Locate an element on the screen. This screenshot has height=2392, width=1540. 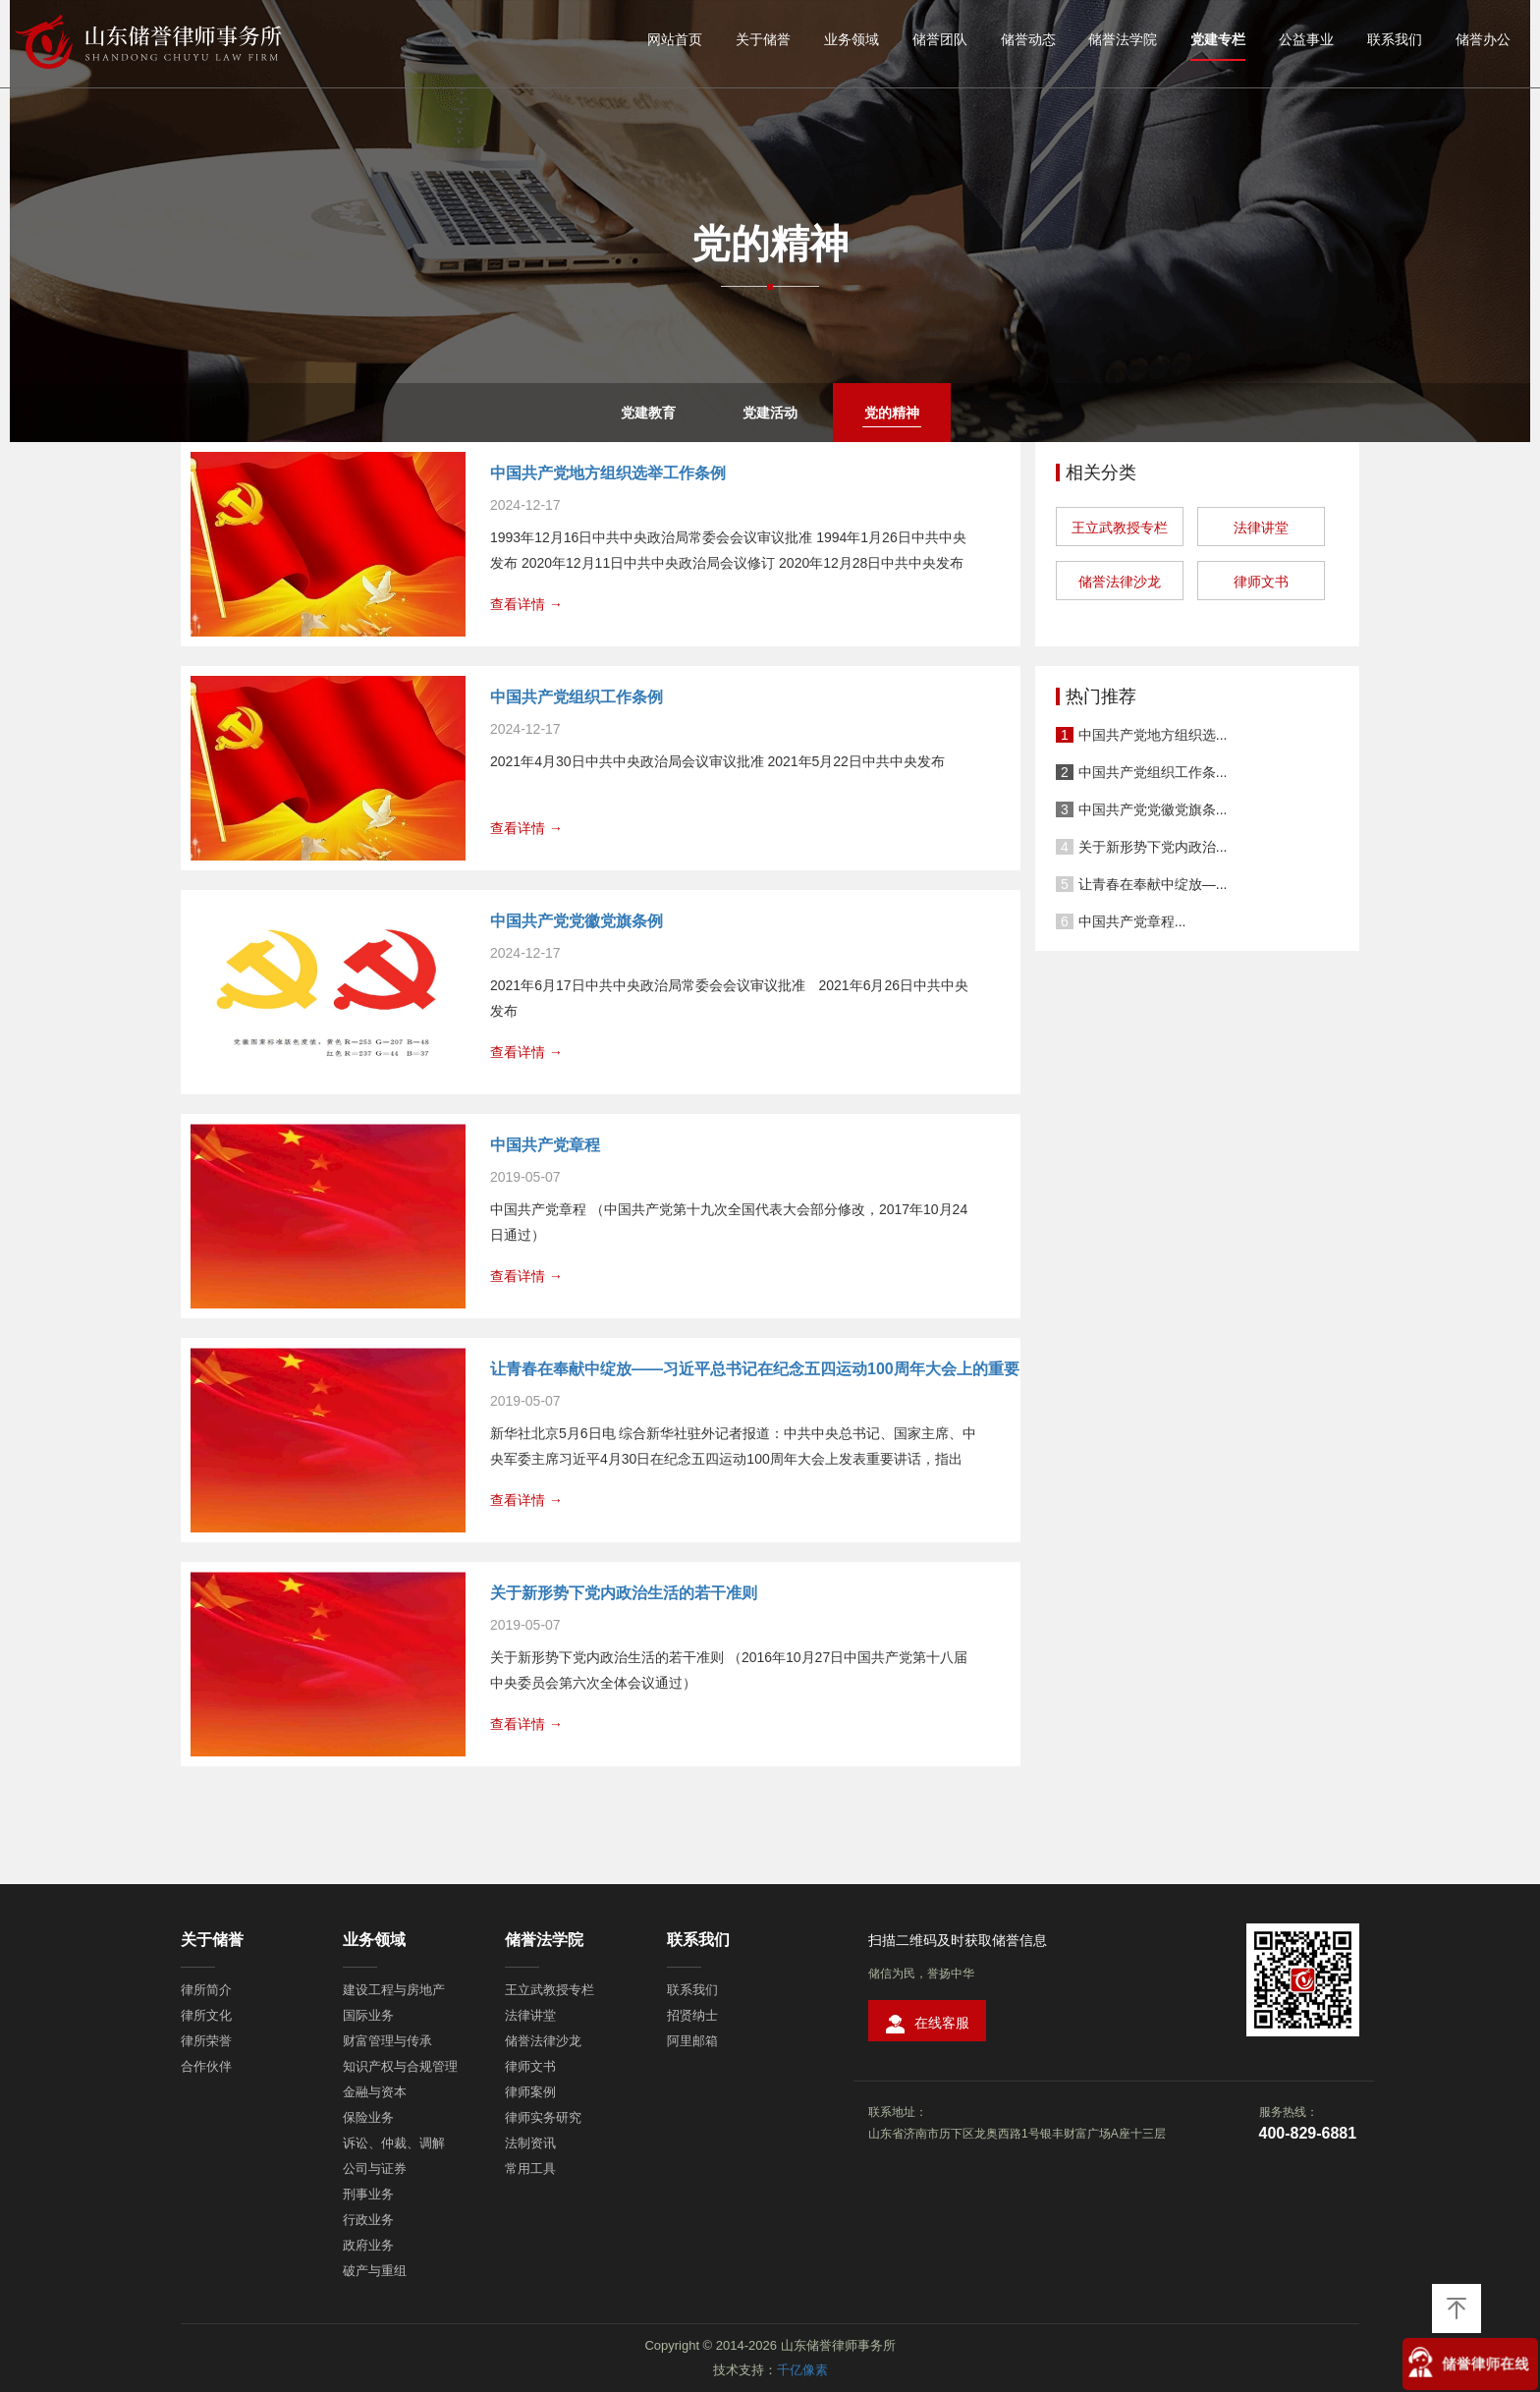
储誉办公 is located at coordinates (1483, 39).